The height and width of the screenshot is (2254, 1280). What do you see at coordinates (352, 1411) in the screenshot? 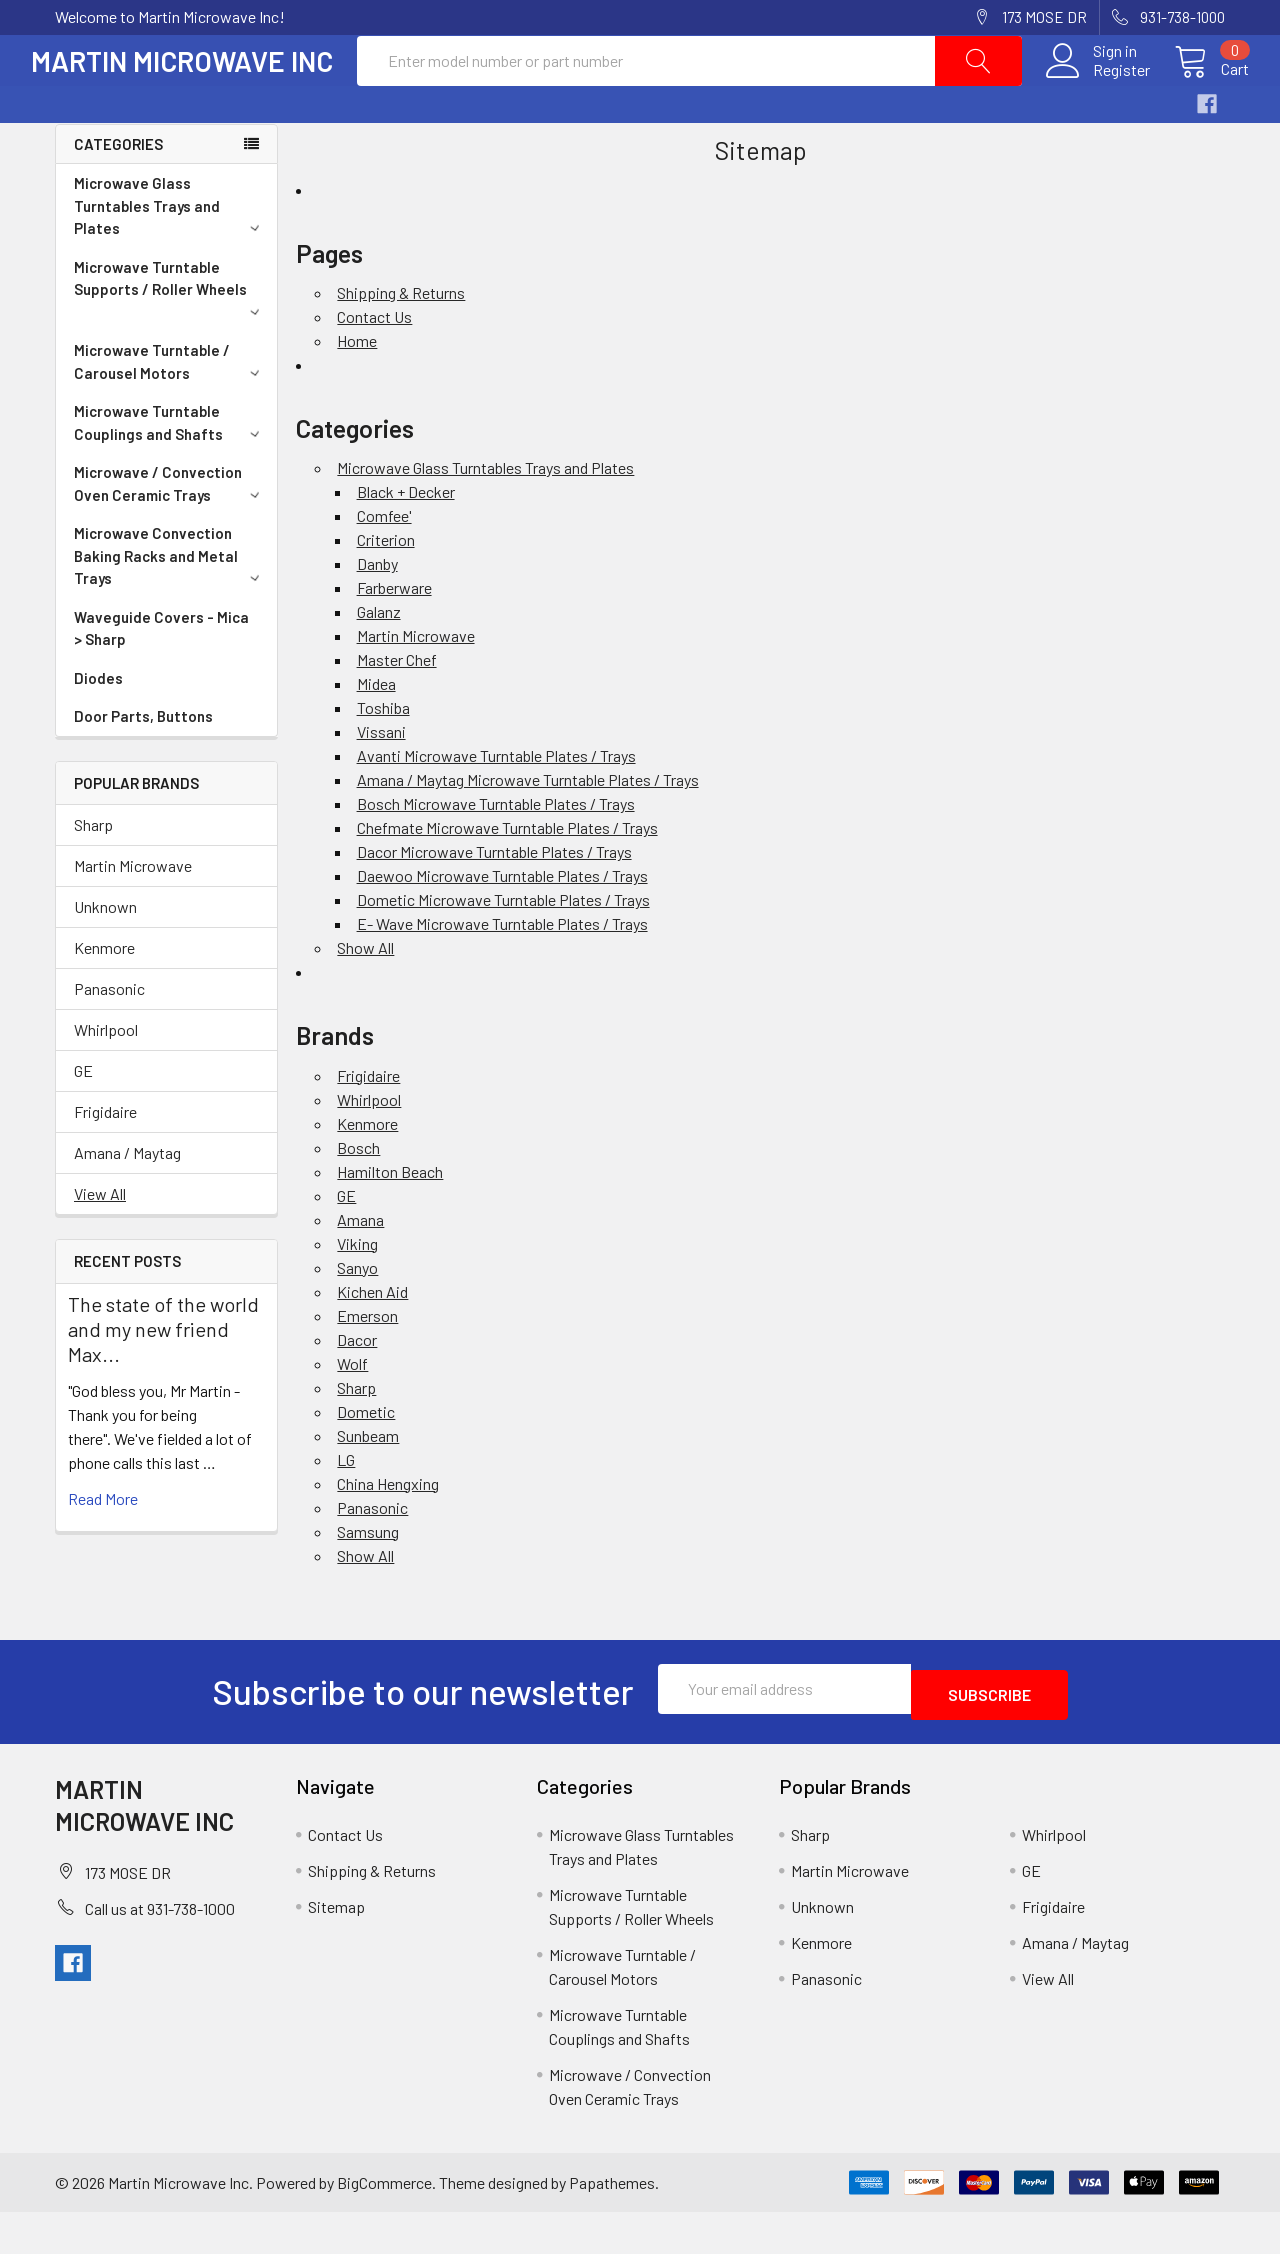
I see `Wolf` at bounding box center [352, 1411].